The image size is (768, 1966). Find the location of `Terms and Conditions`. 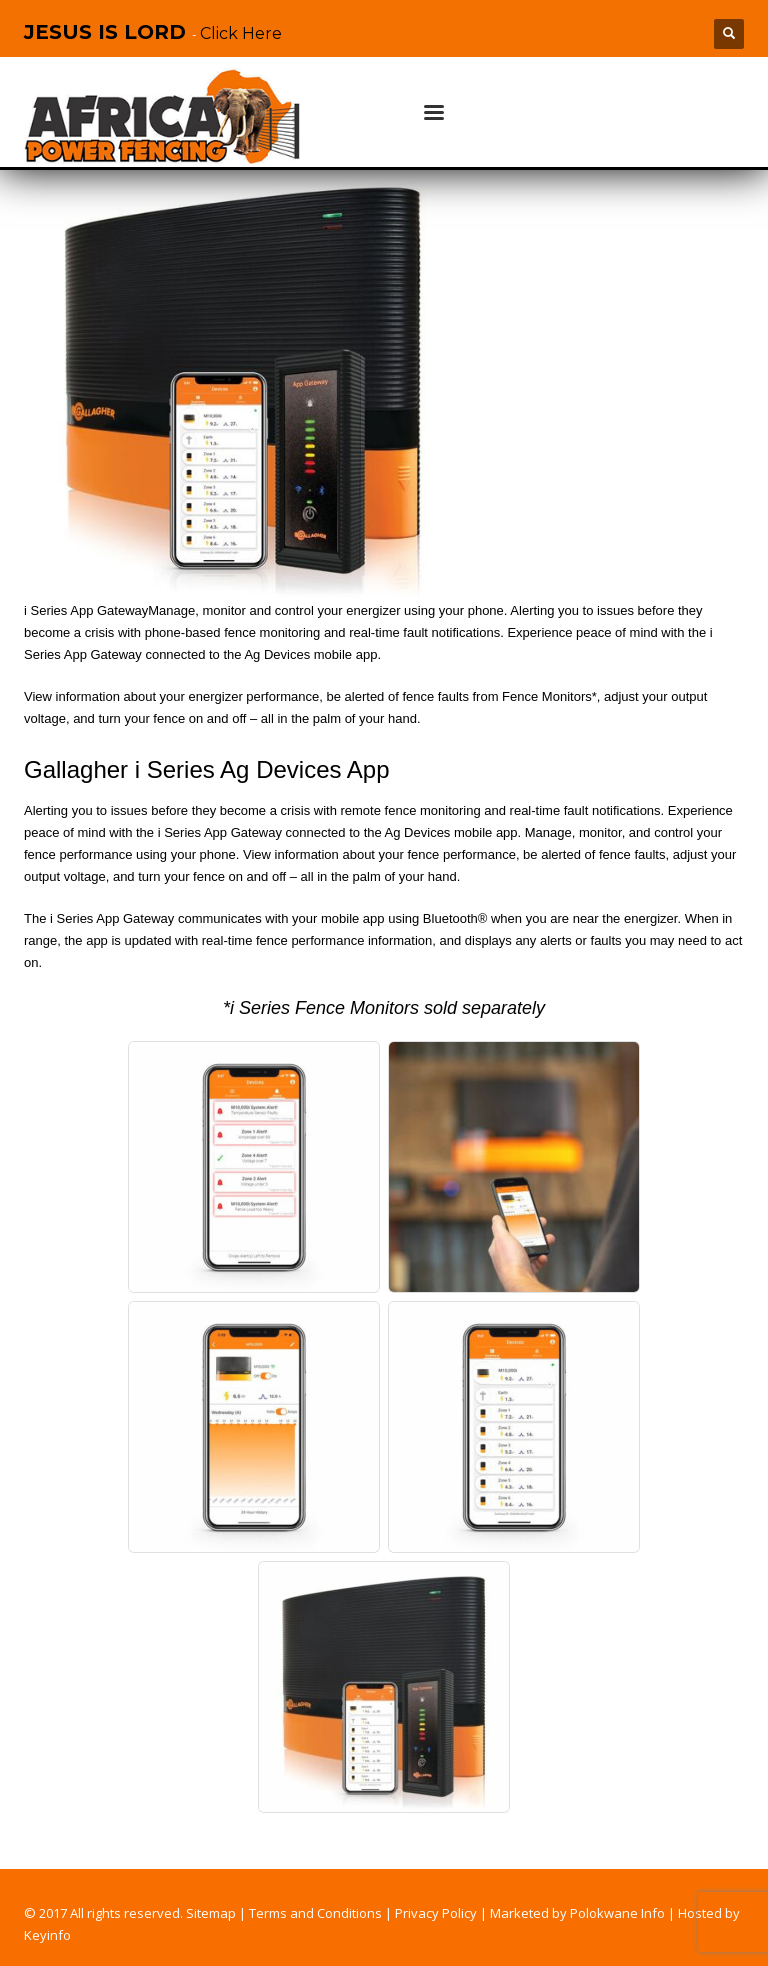

Terms and Conditions is located at coordinates (315, 1913).